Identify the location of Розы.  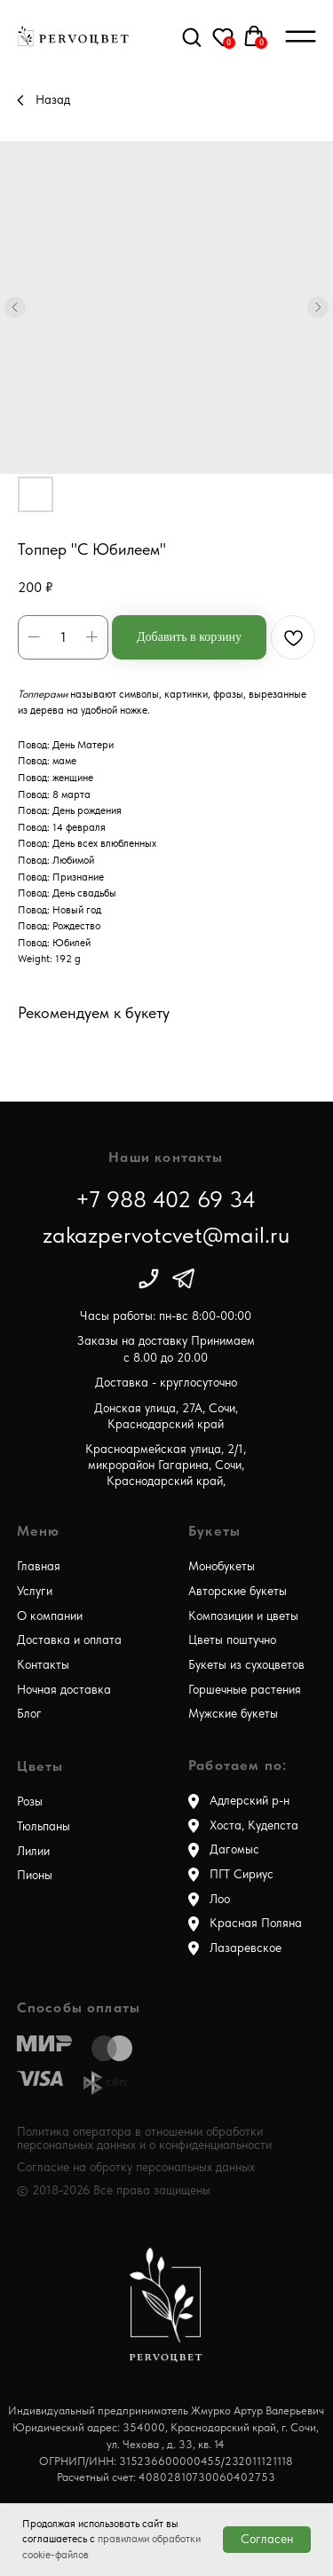
(30, 1801).